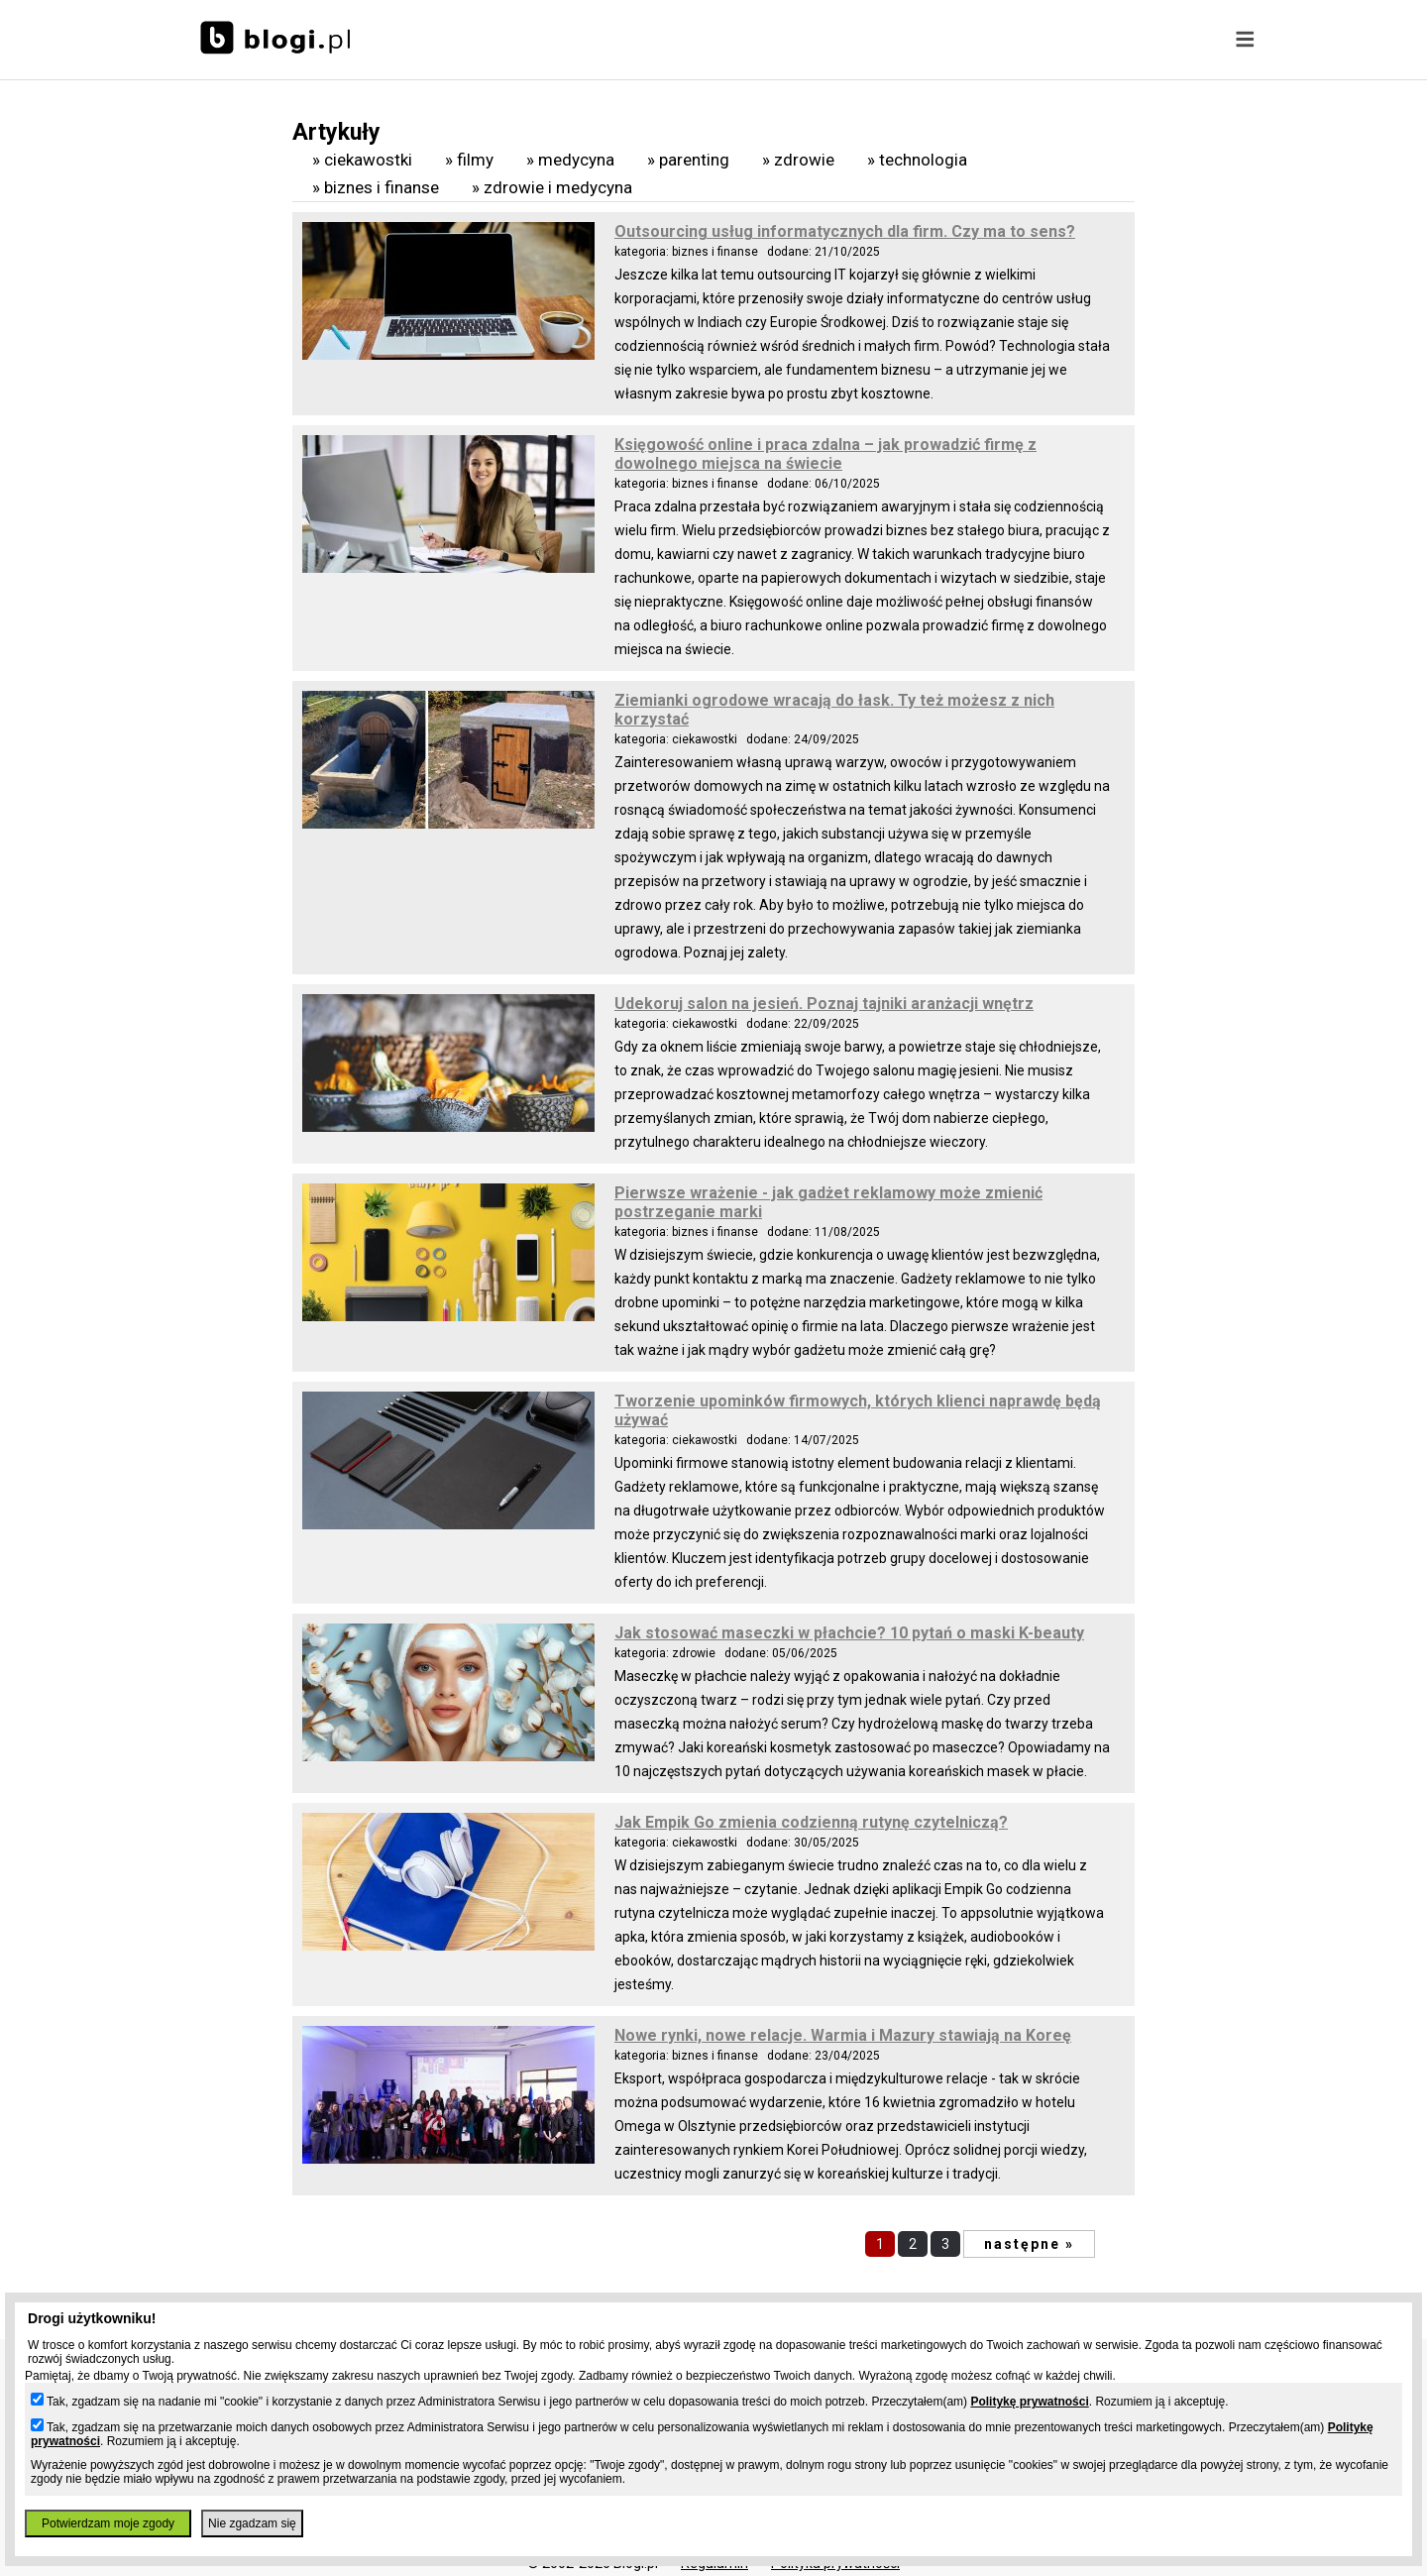 The width and height of the screenshot is (1427, 2576). I want to click on Politykę prywatności, so click(1029, 2401).